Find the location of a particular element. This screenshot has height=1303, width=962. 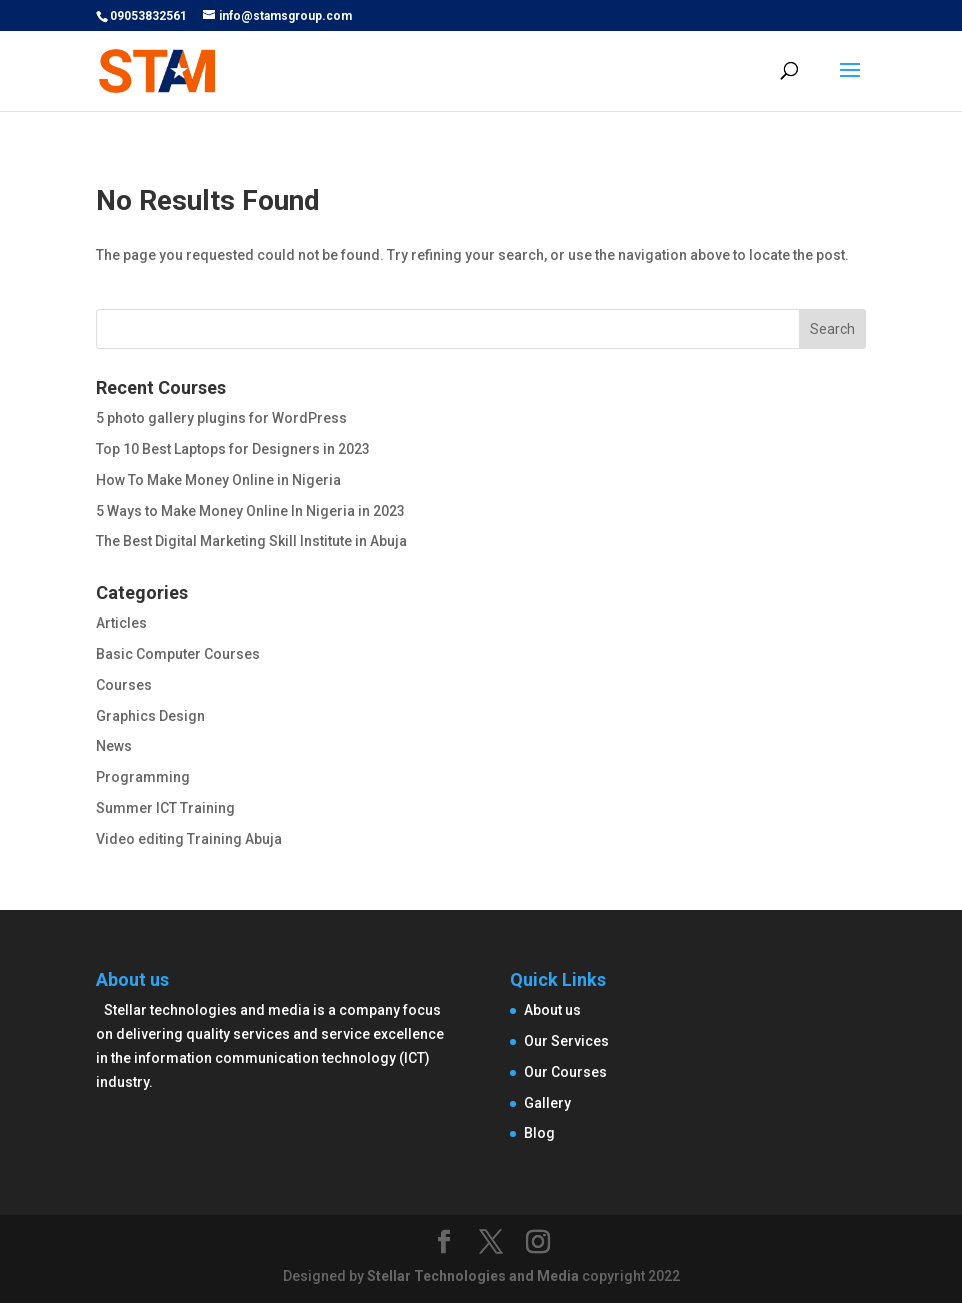

Our Services is located at coordinates (566, 1041).